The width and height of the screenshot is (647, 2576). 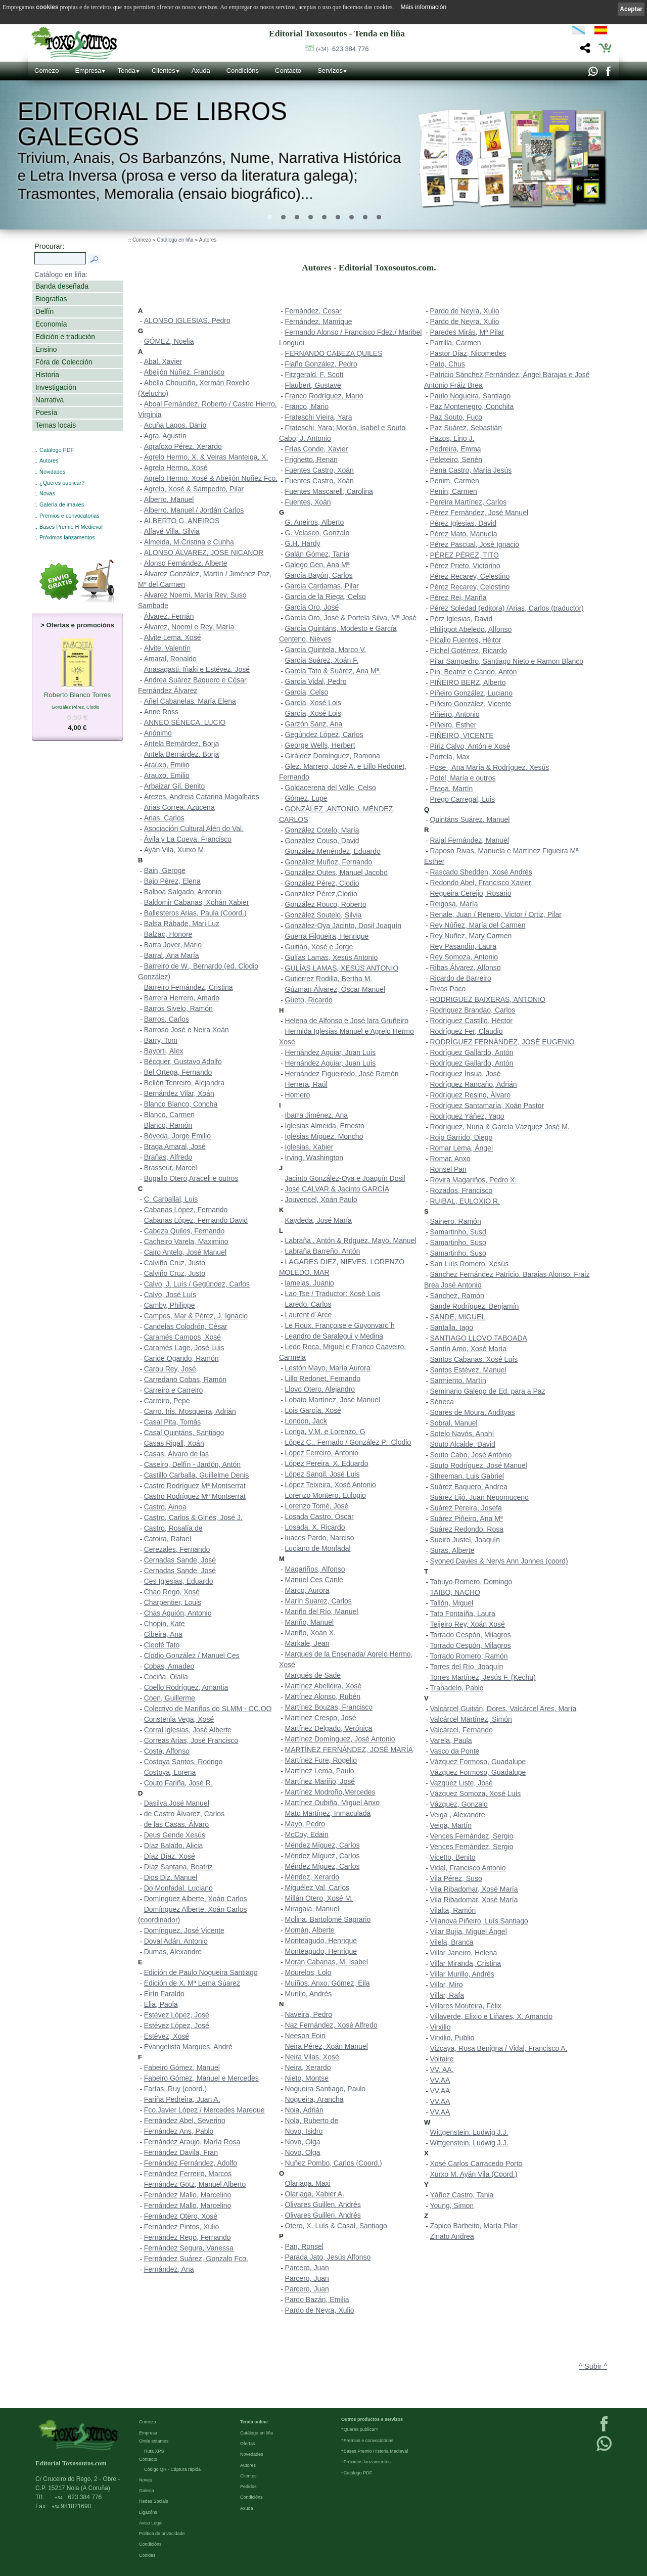 I want to click on Frighetto, Renan, so click(x=311, y=459).